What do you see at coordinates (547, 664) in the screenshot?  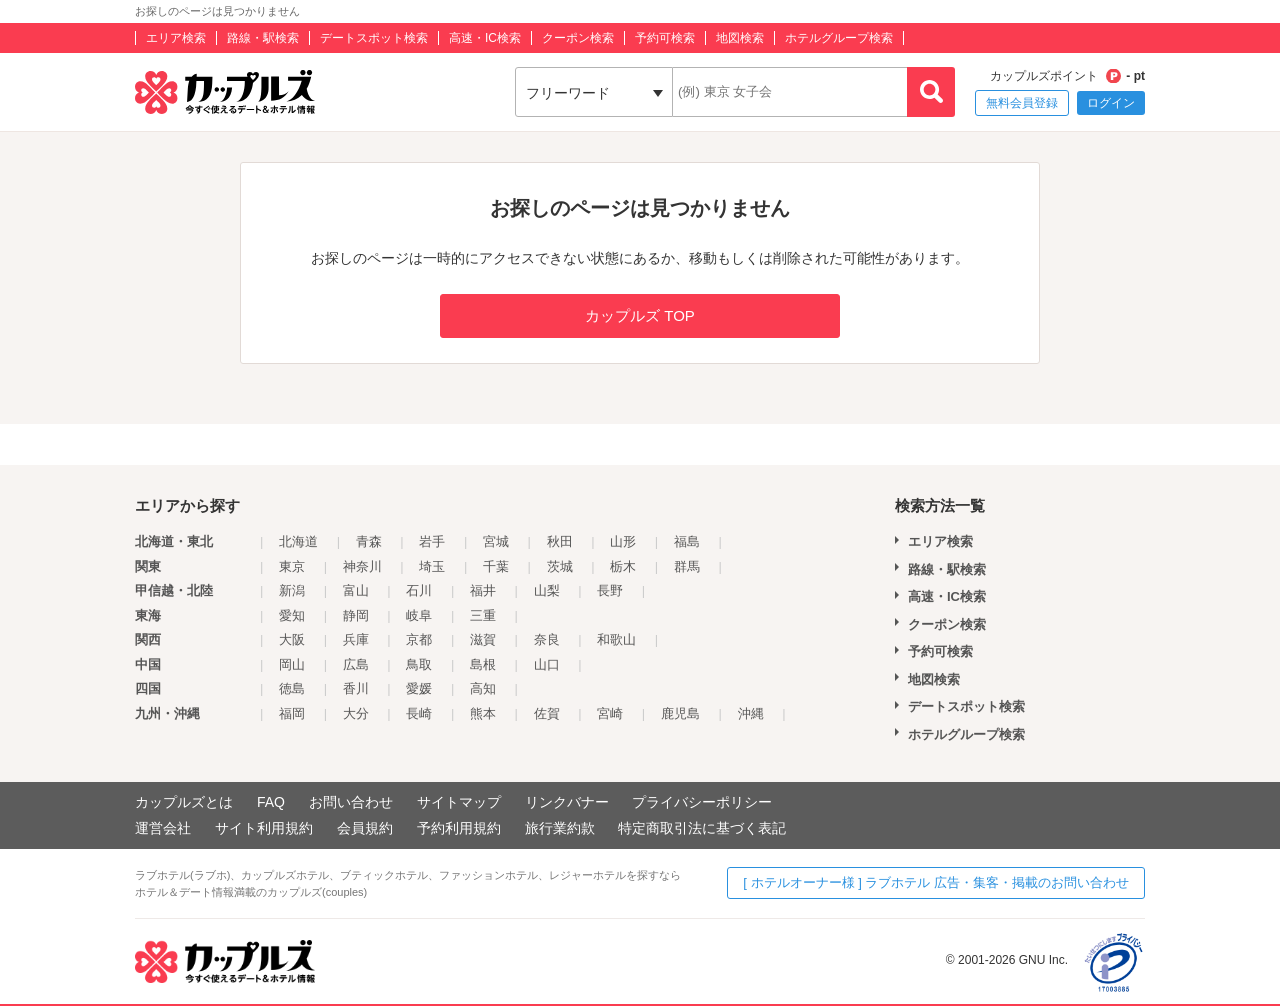 I see `山口` at bounding box center [547, 664].